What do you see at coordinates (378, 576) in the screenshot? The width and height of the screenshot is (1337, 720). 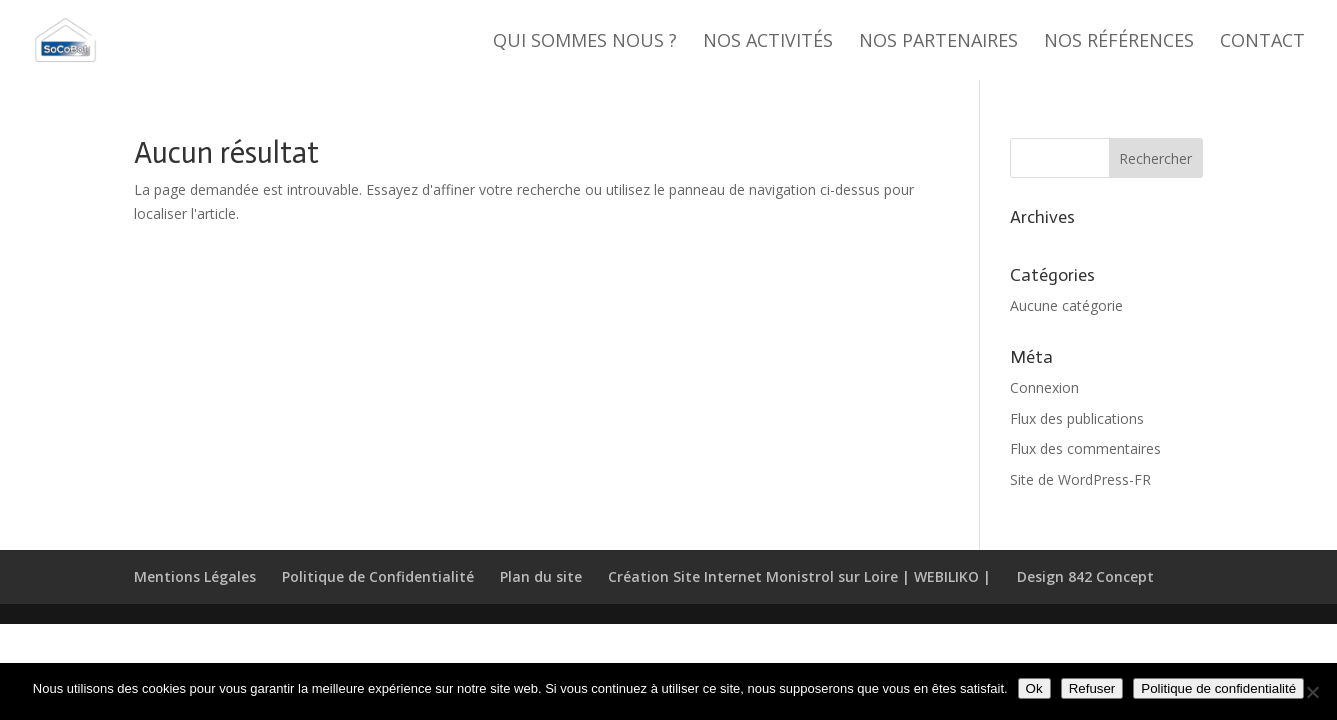 I see `Politique de Confidentialité` at bounding box center [378, 576].